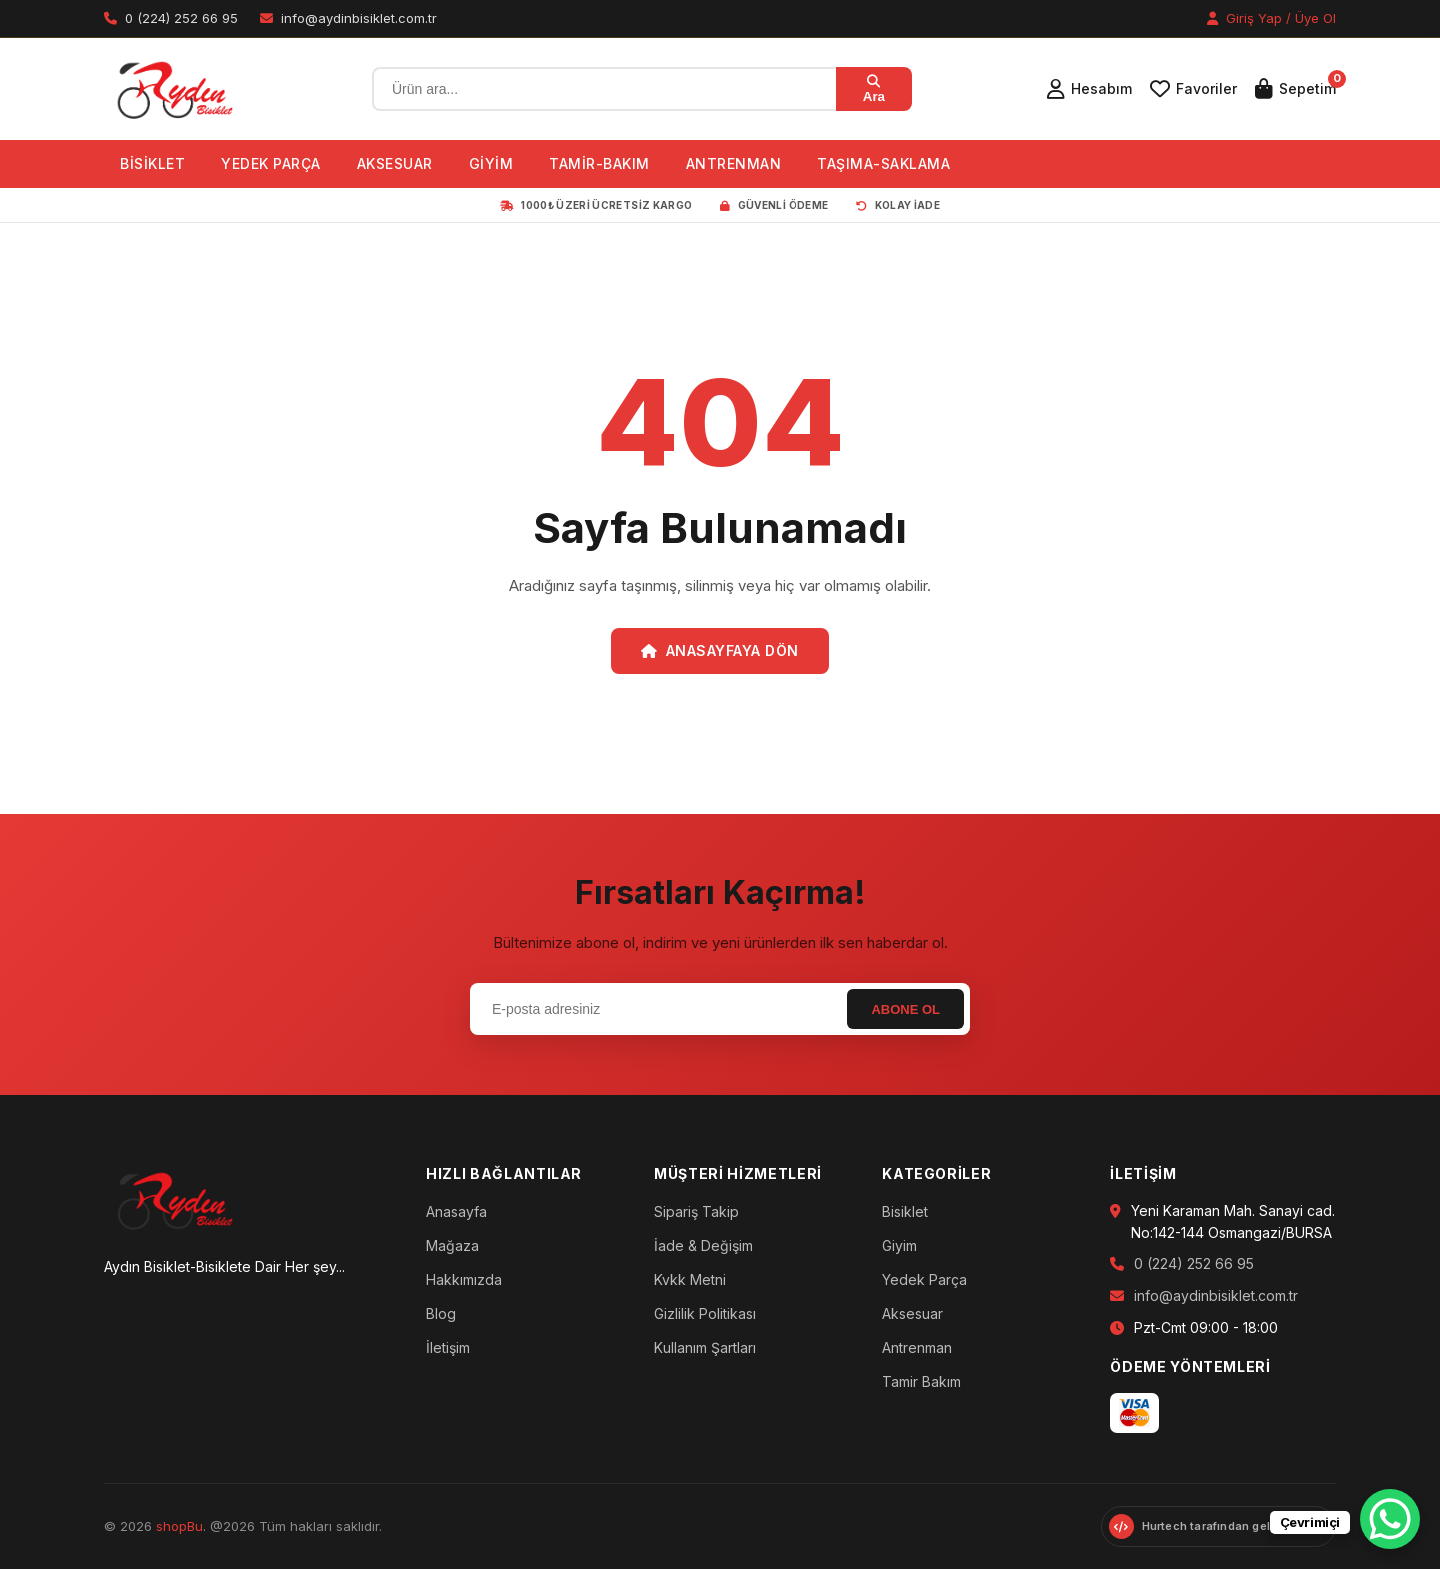 This screenshot has height=1569, width=1440. I want to click on Anasayfa, so click(456, 1211).